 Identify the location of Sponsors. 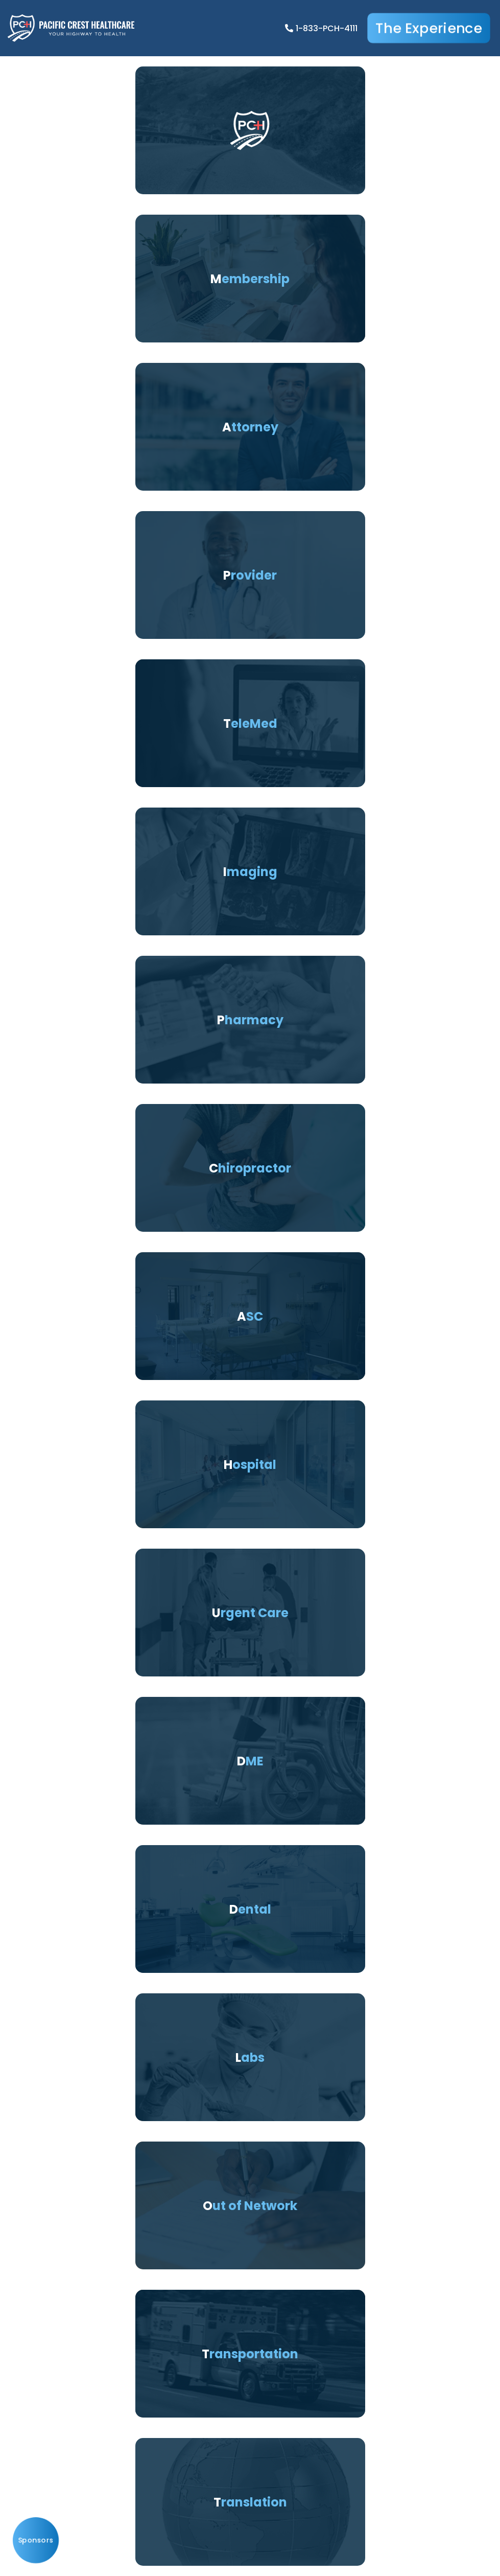
(36, 2540).